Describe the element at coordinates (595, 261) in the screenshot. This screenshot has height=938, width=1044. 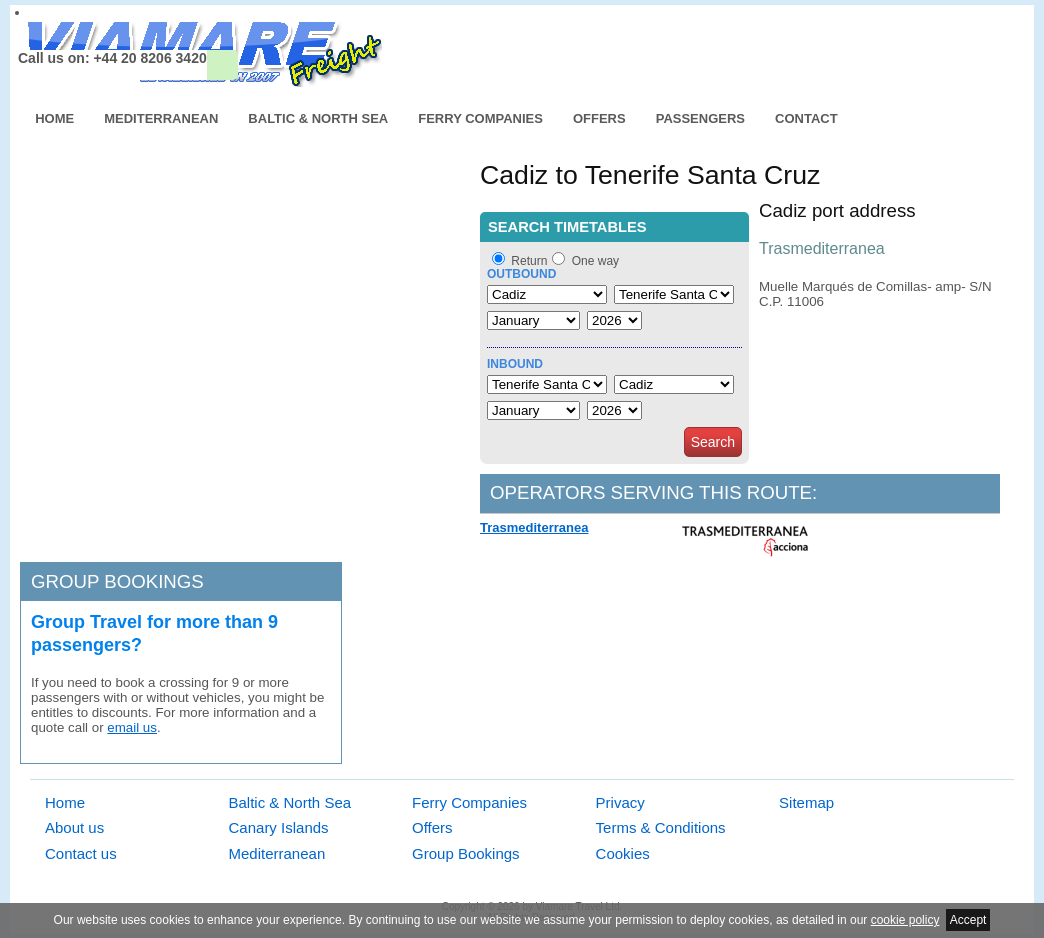
I see `One way` at that location.